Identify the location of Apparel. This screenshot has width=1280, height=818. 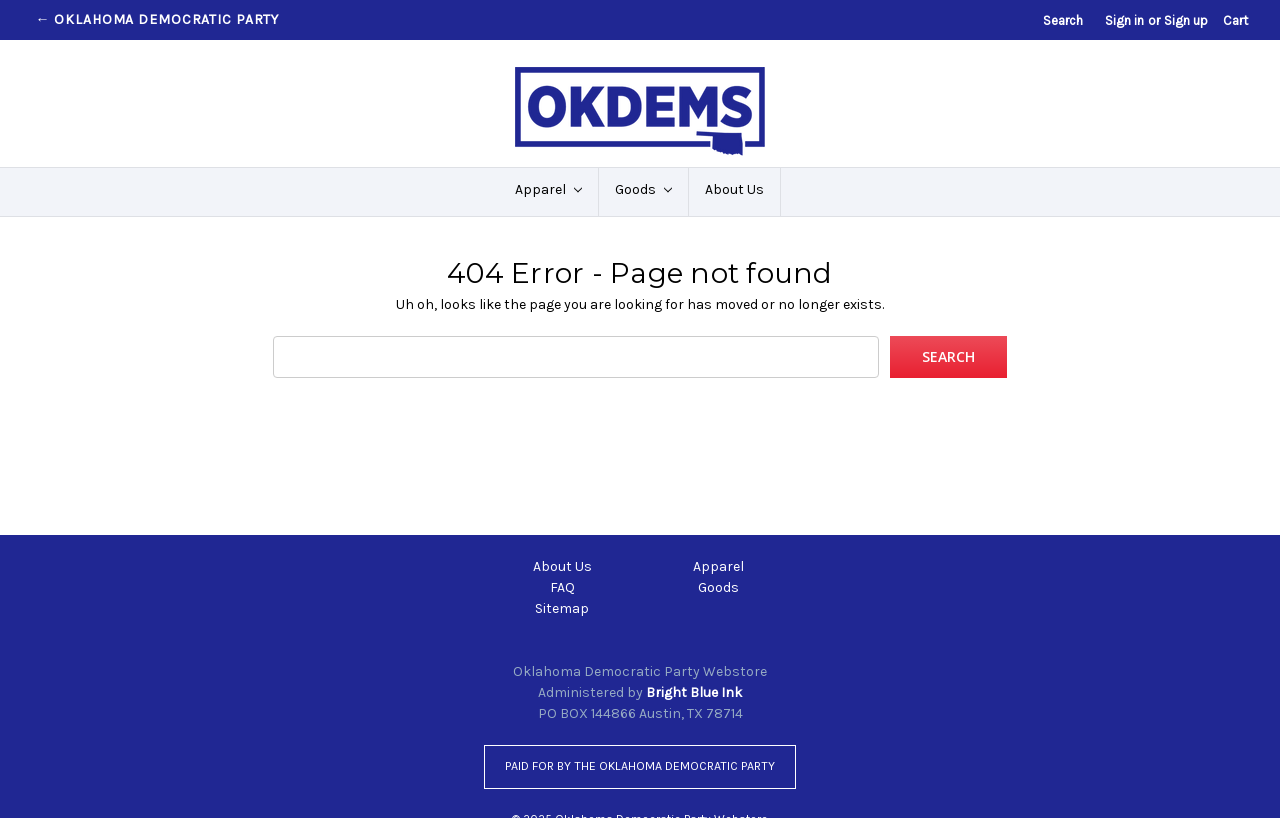
(548, 189).